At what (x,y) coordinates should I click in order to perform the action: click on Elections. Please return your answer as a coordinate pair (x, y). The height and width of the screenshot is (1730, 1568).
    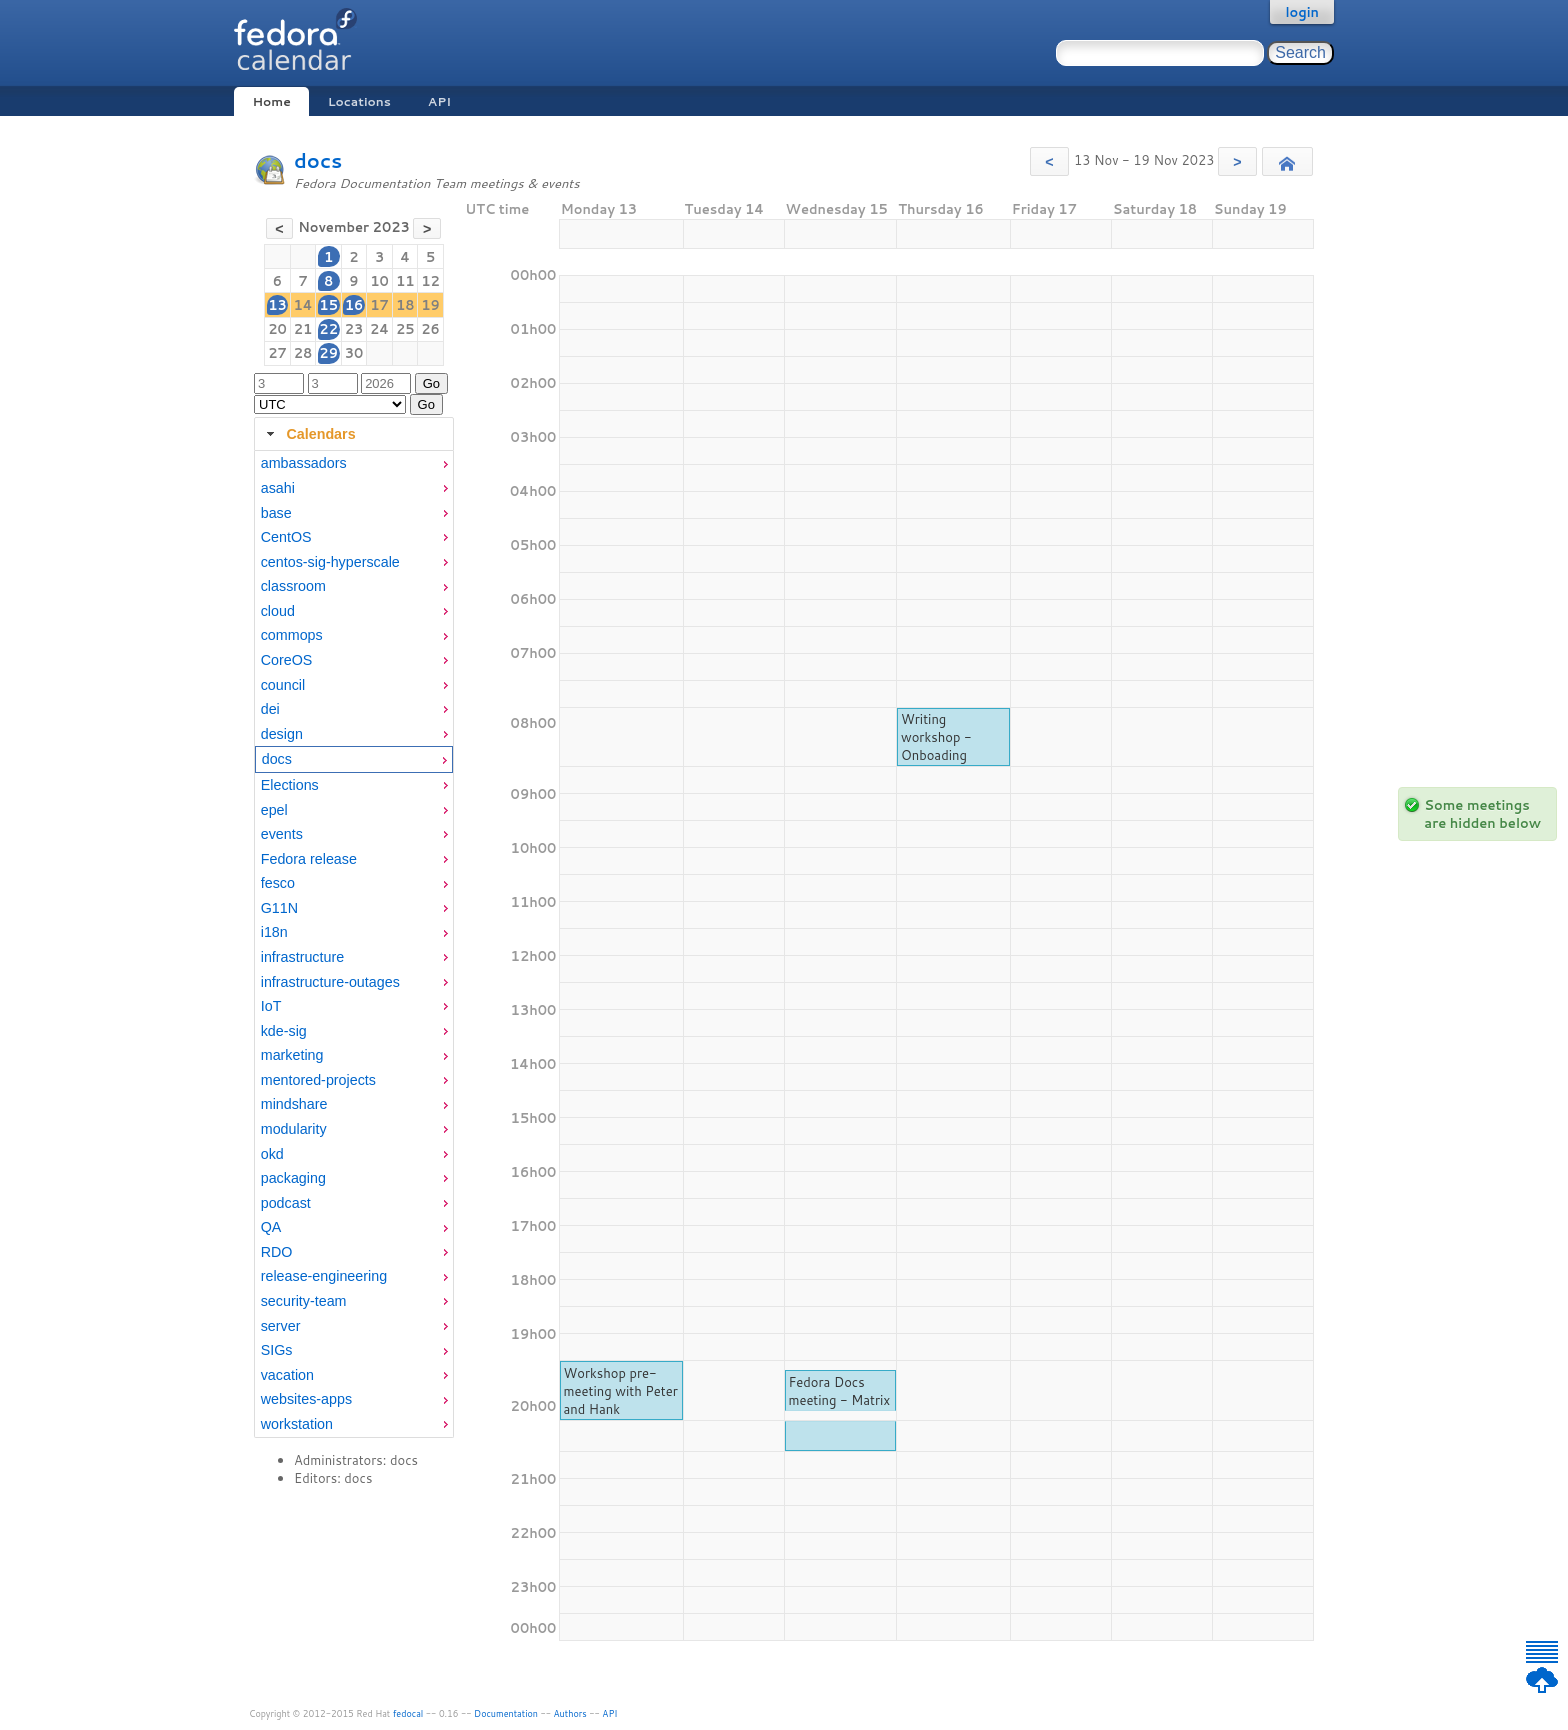
    Looking at the image, I should click on (290, 785).